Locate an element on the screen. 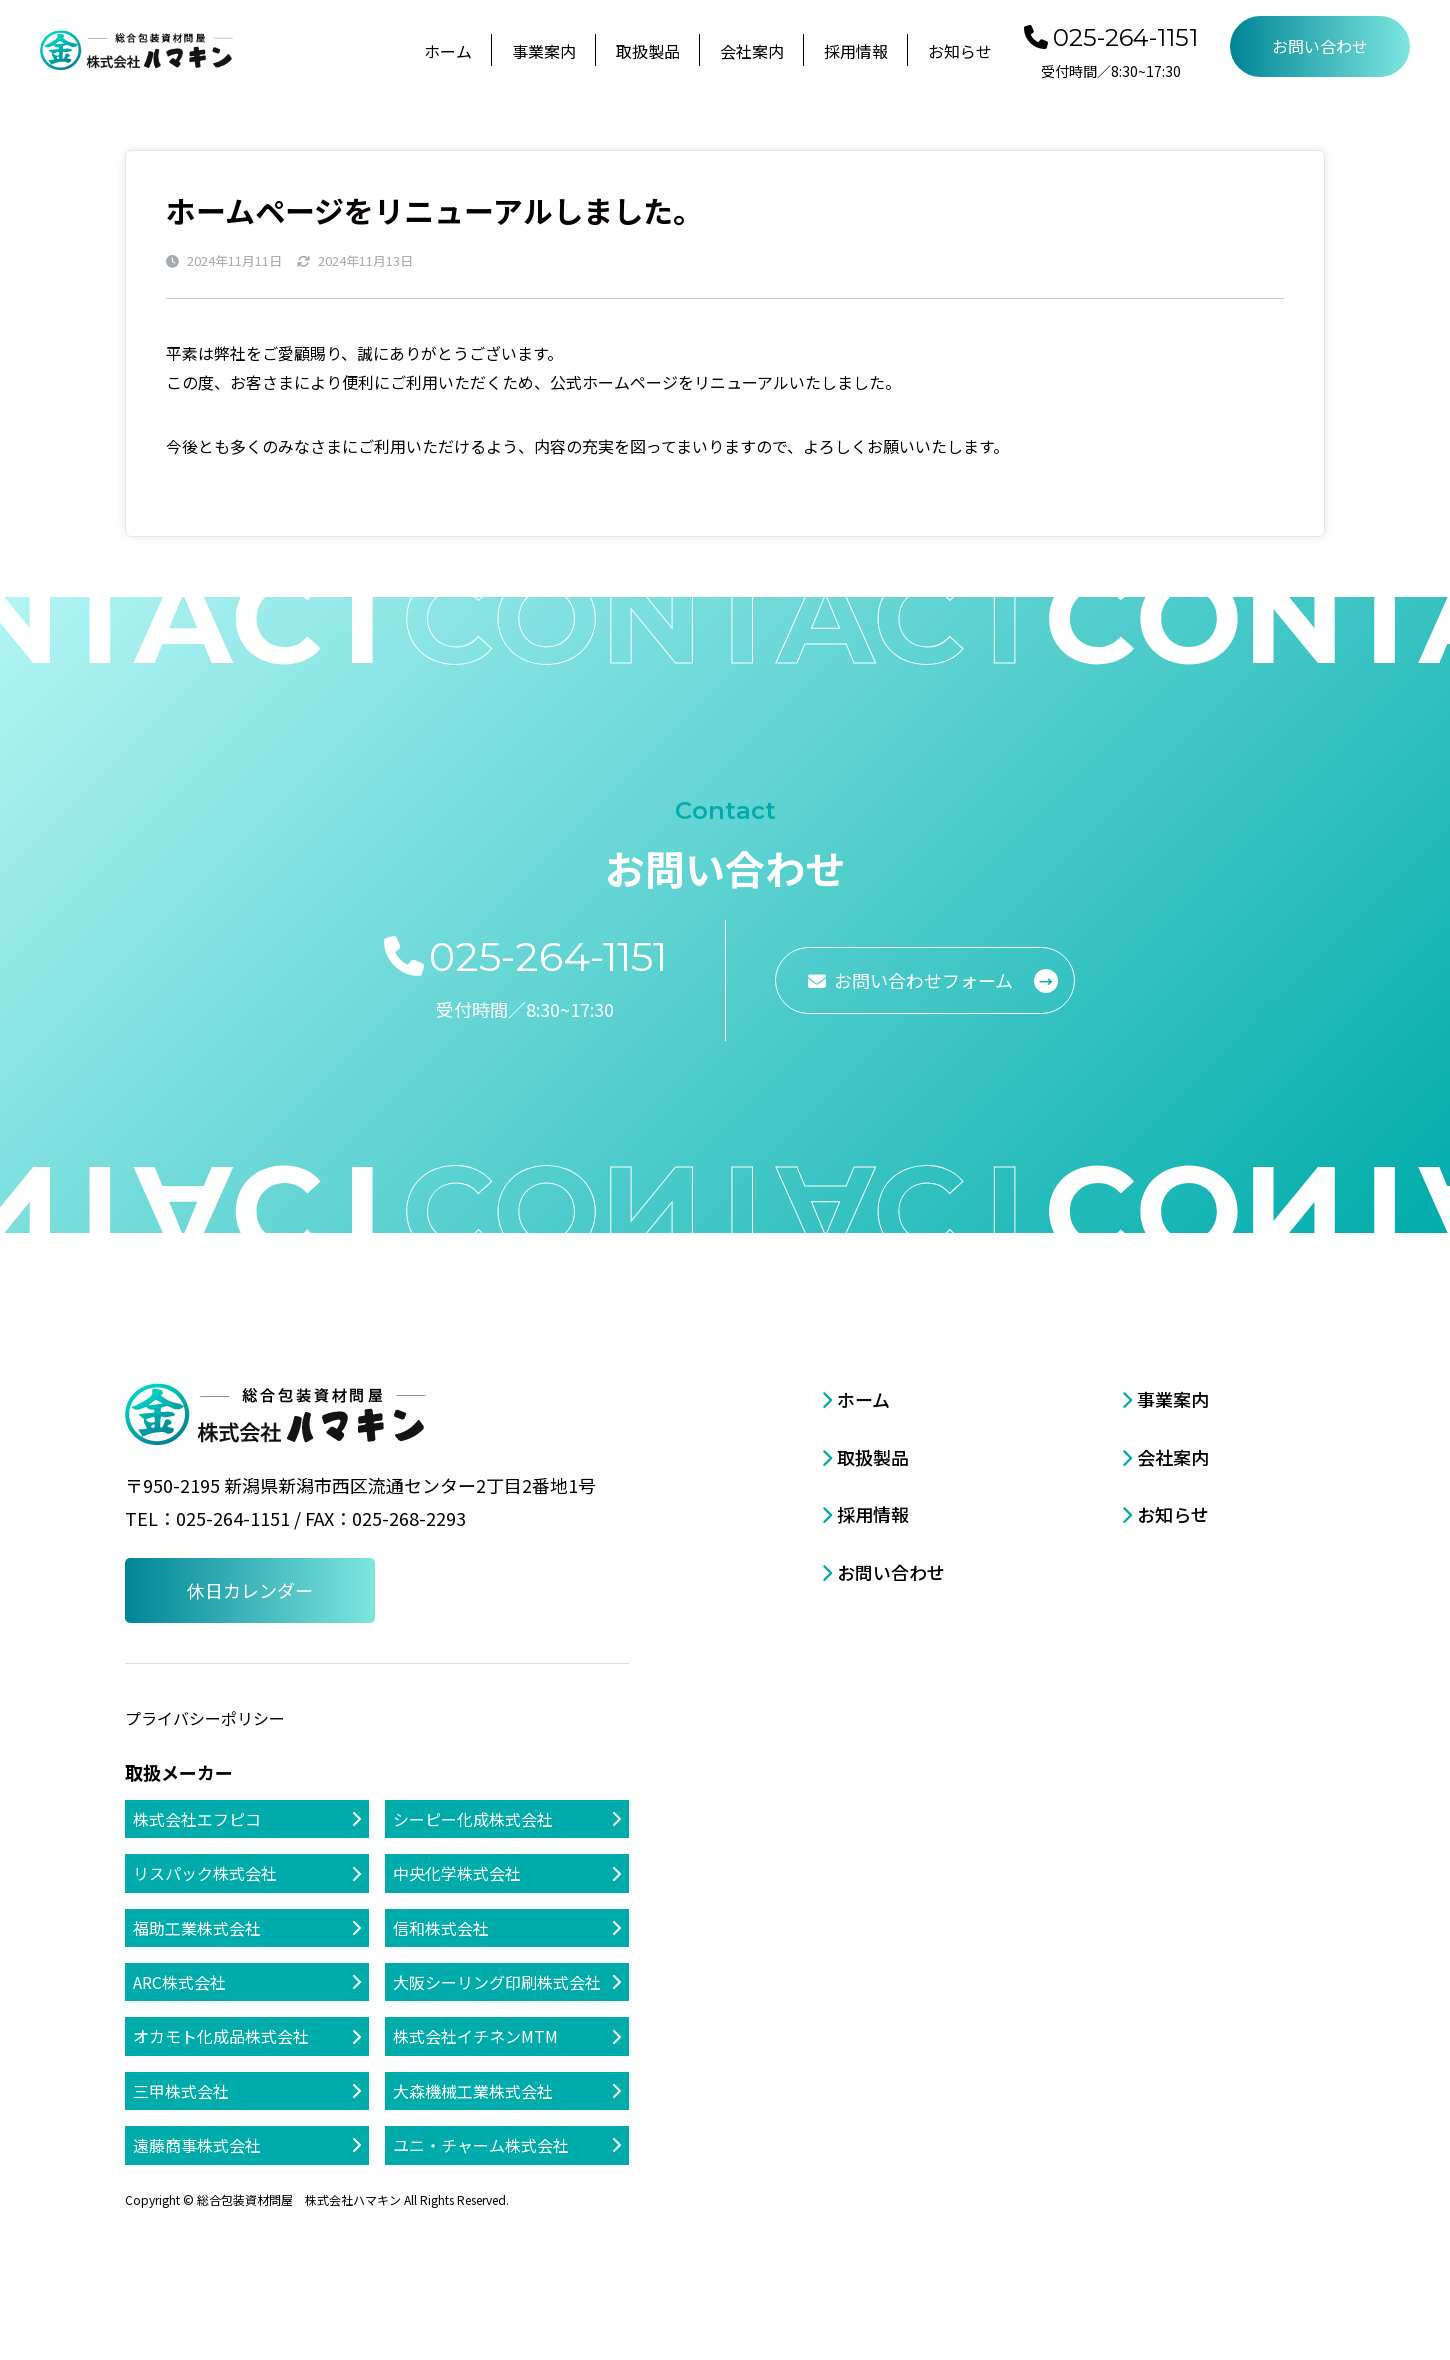 The image size is (1450, 2360). 遠藤商事株式会社 is located at coordinates (197, 2145).